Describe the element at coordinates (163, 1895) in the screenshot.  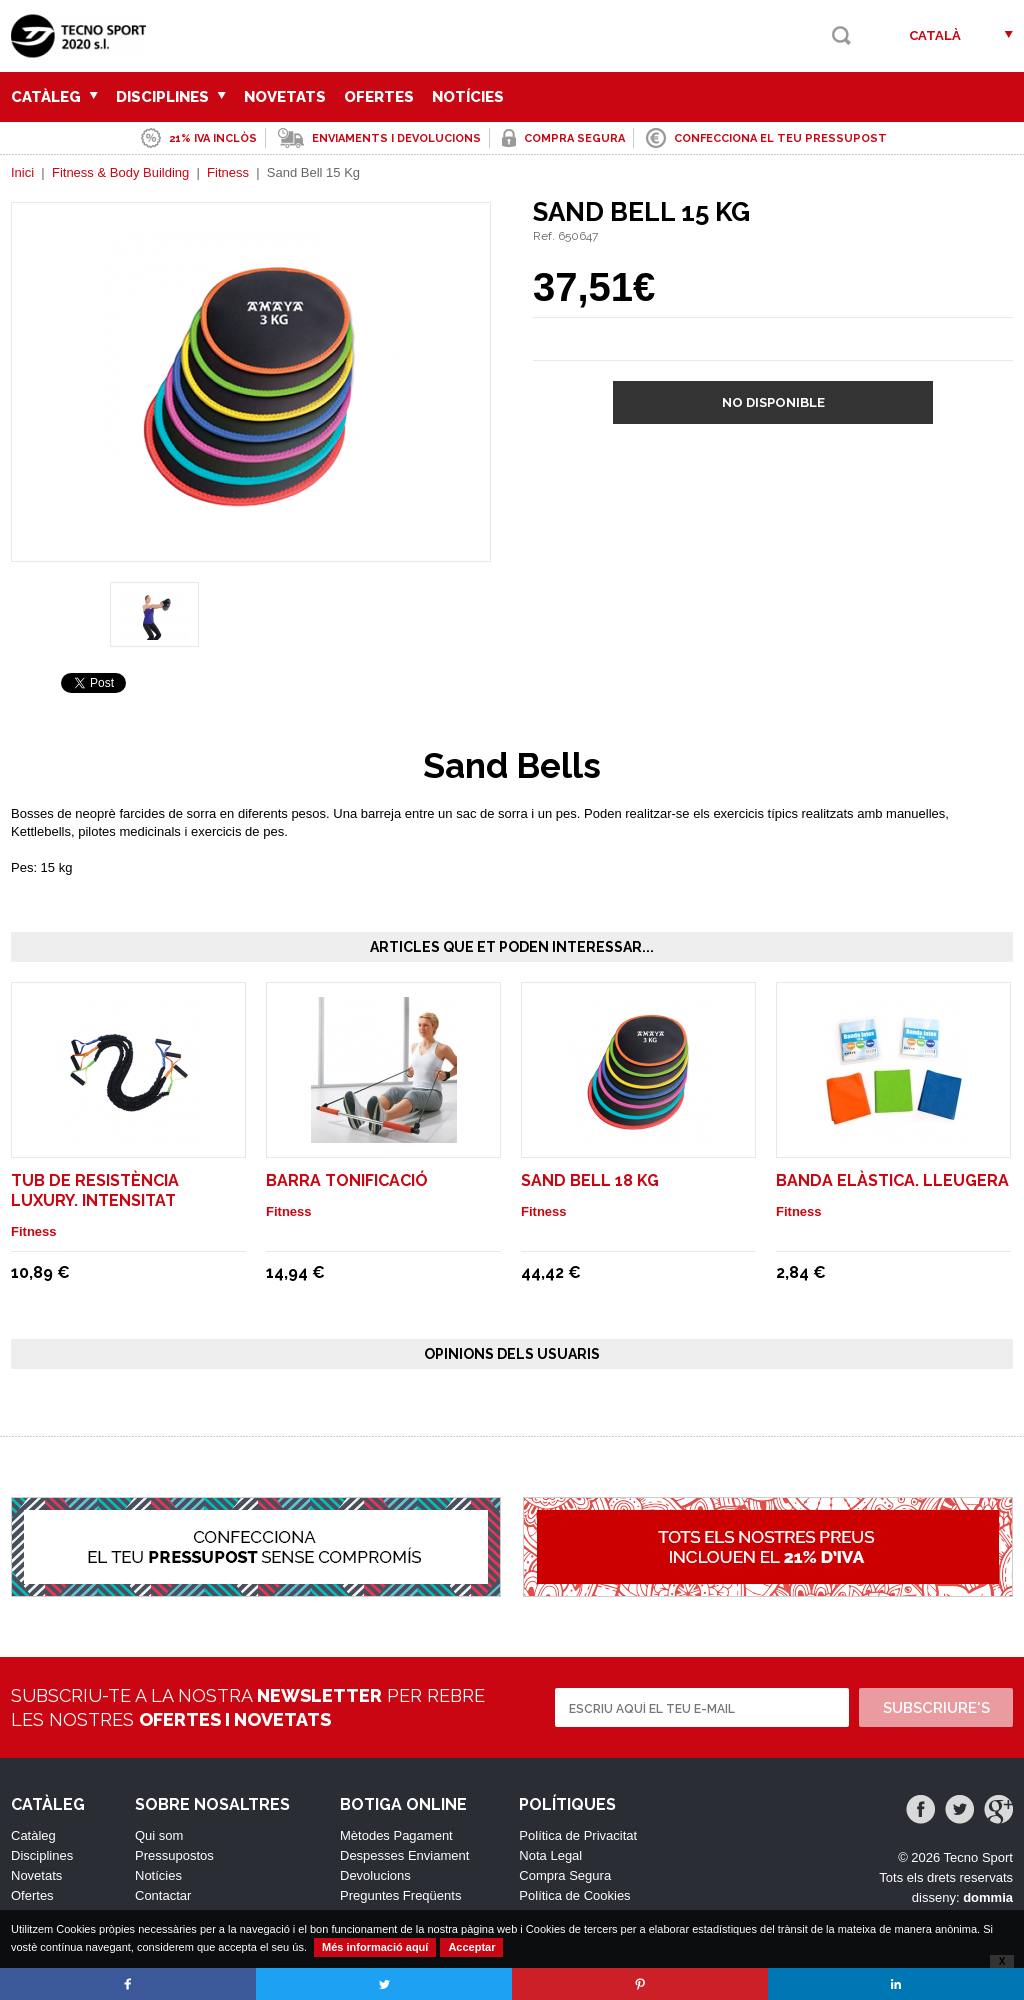
I see `Contactar` at that location.